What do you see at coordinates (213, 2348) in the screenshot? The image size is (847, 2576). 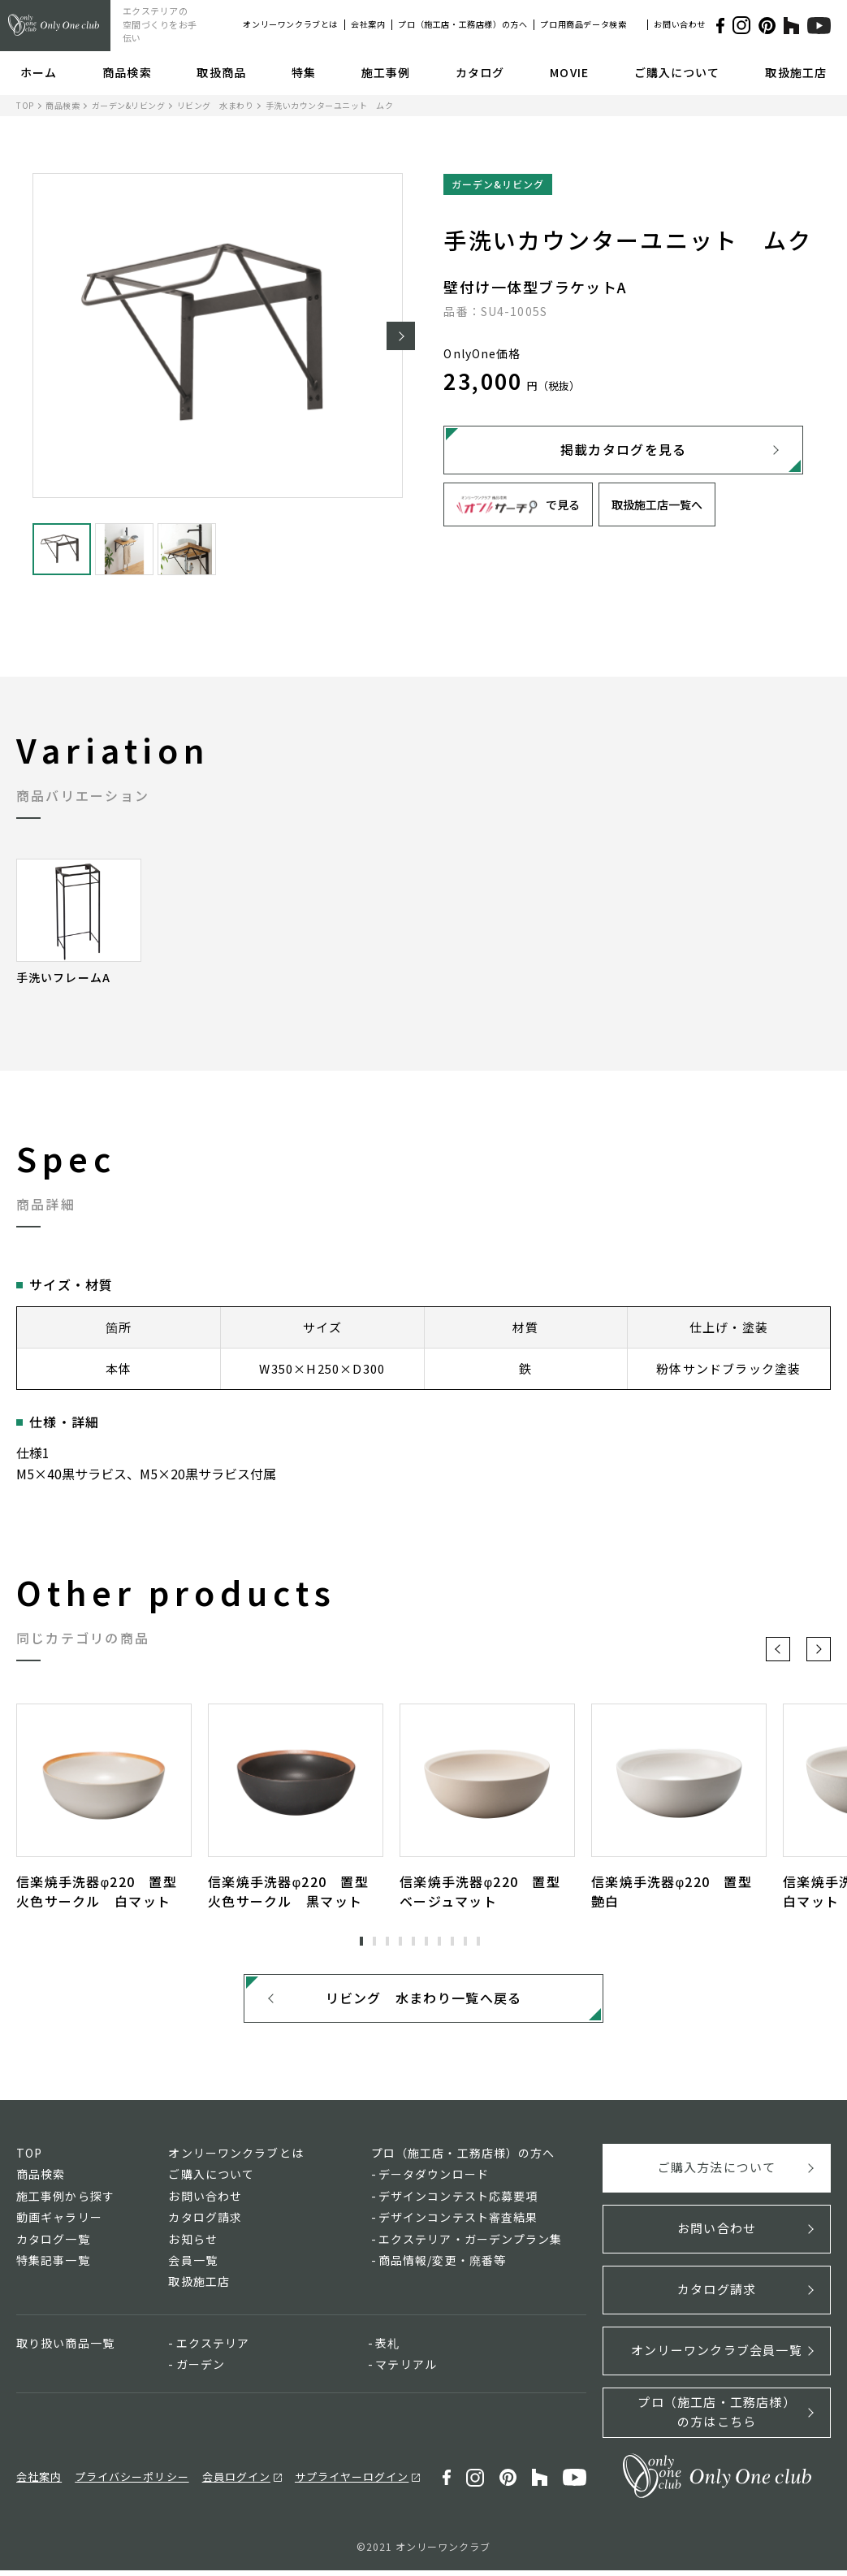 I see `エクステリア` at bounding box center [213, 2348].